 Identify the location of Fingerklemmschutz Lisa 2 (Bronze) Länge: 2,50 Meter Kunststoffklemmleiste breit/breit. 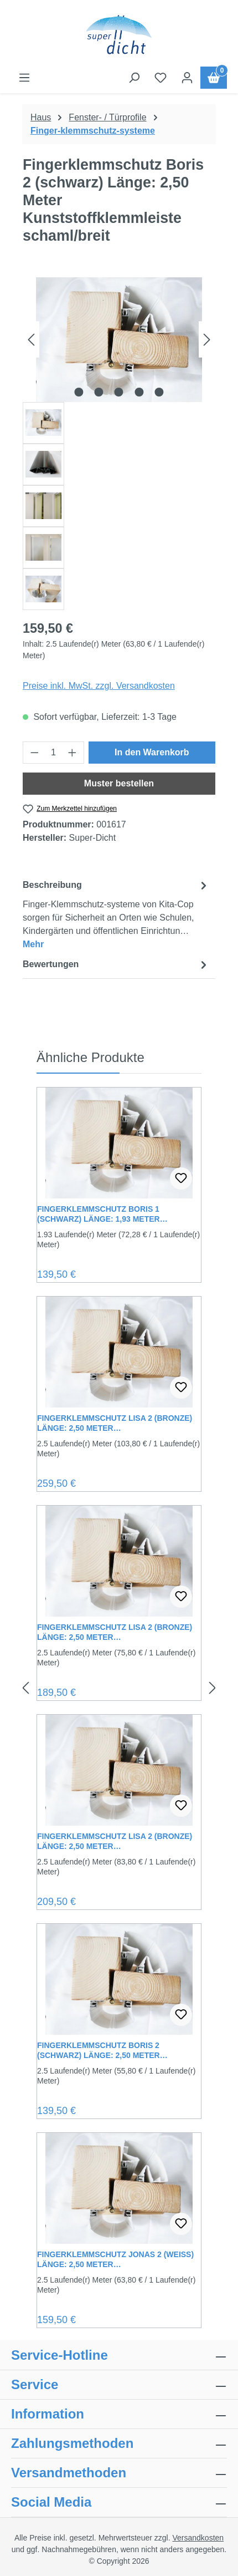
(116, 1632).